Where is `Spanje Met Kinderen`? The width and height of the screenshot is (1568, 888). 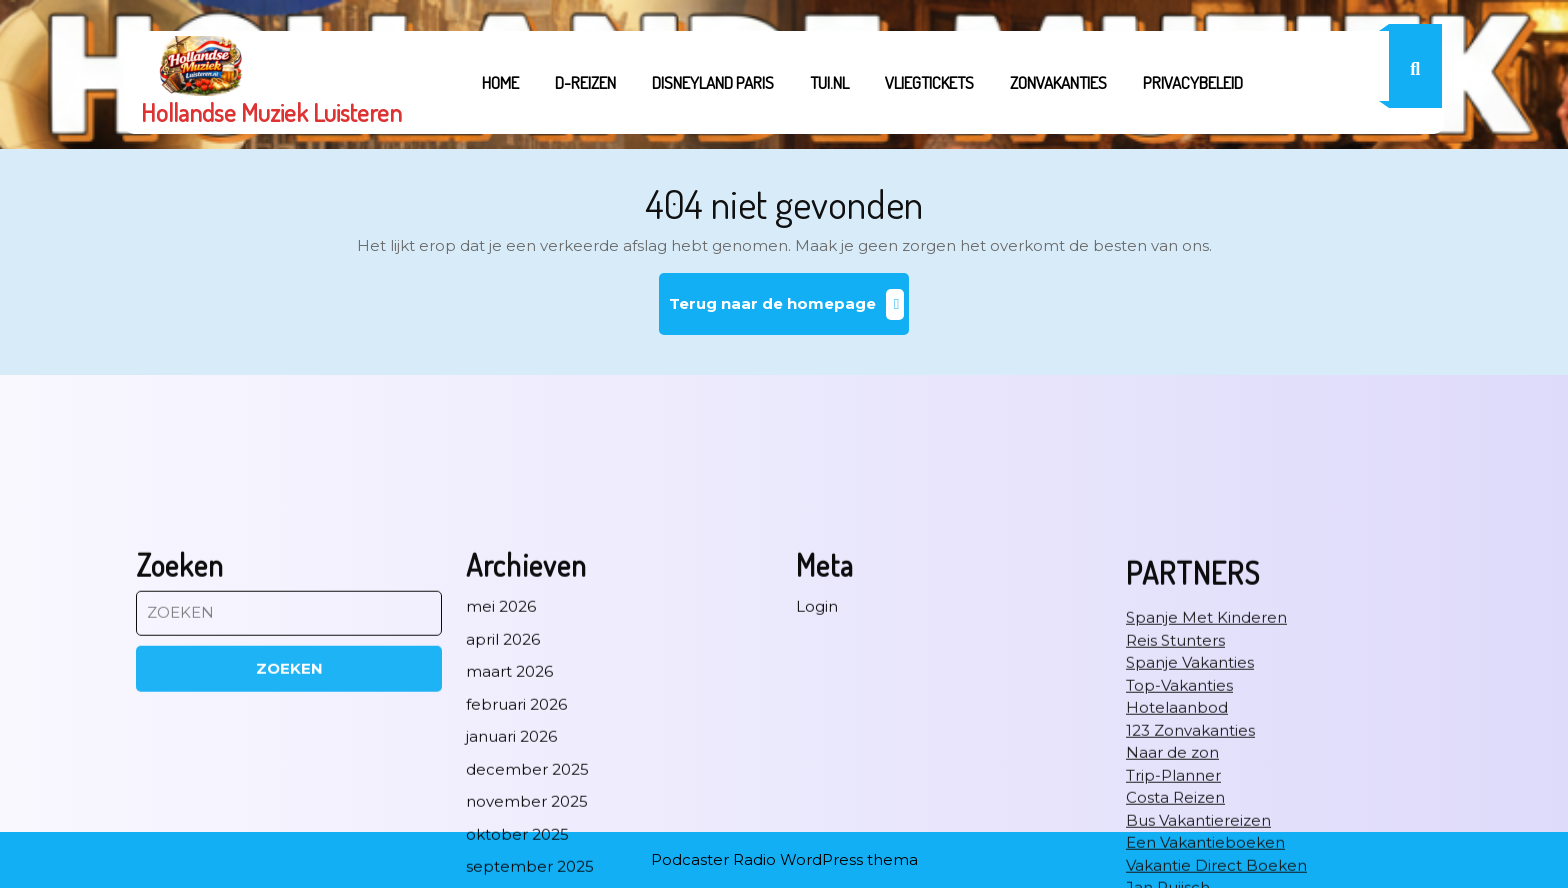
Spanje Met Kinderen is located at coordinates (1206, 790).